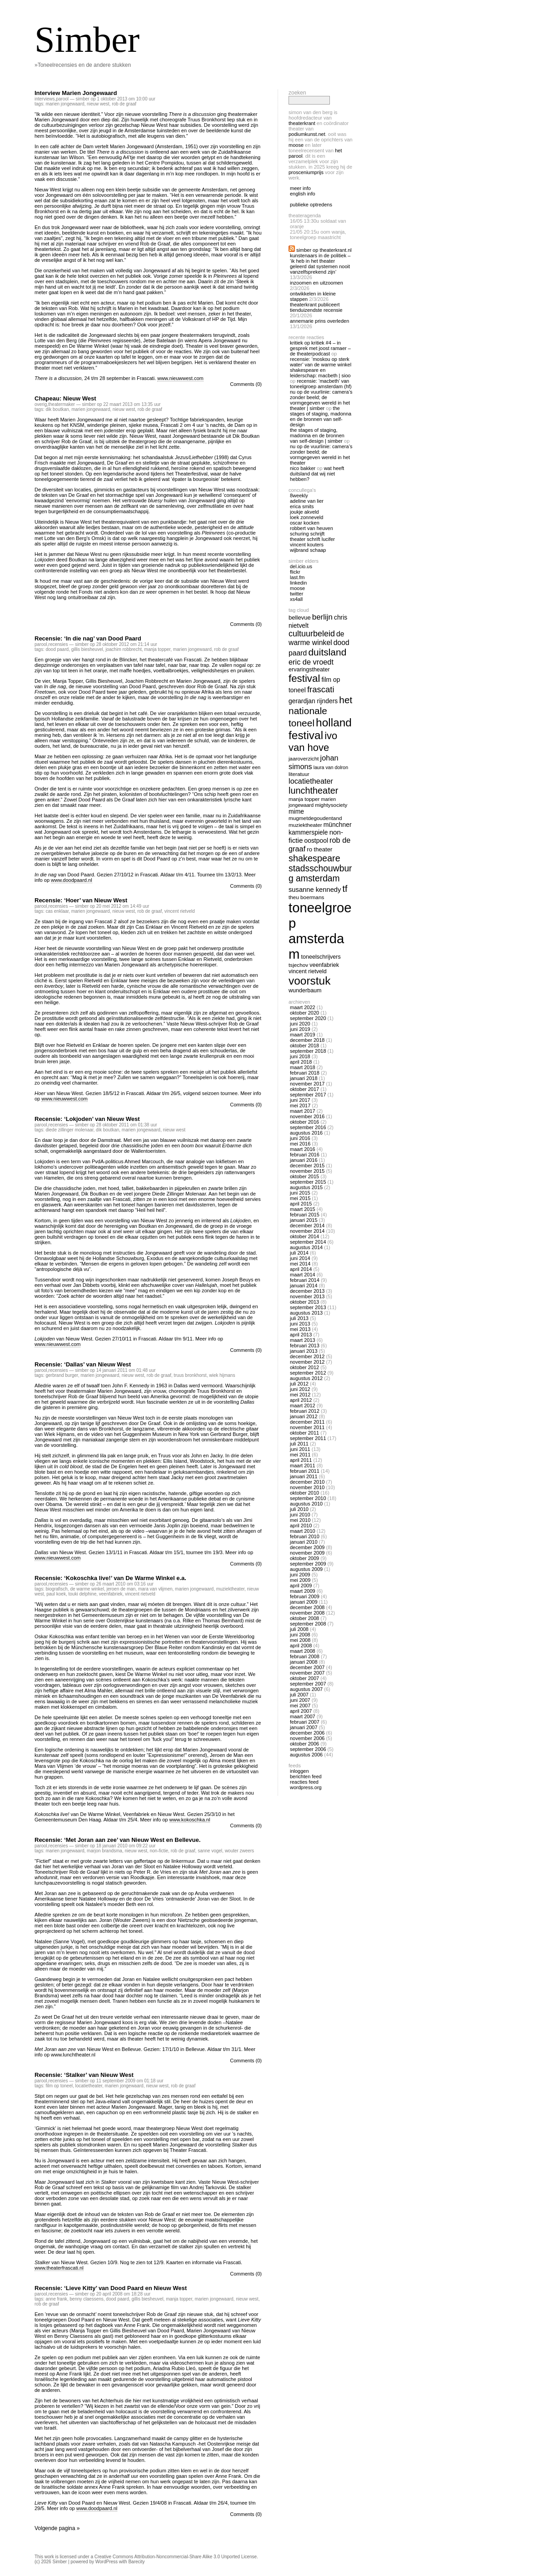 This screenshot has height=2576, width=553. Describe the element at coordinates (308, 1563) in the screenshot. I see `september 2009` at that location.